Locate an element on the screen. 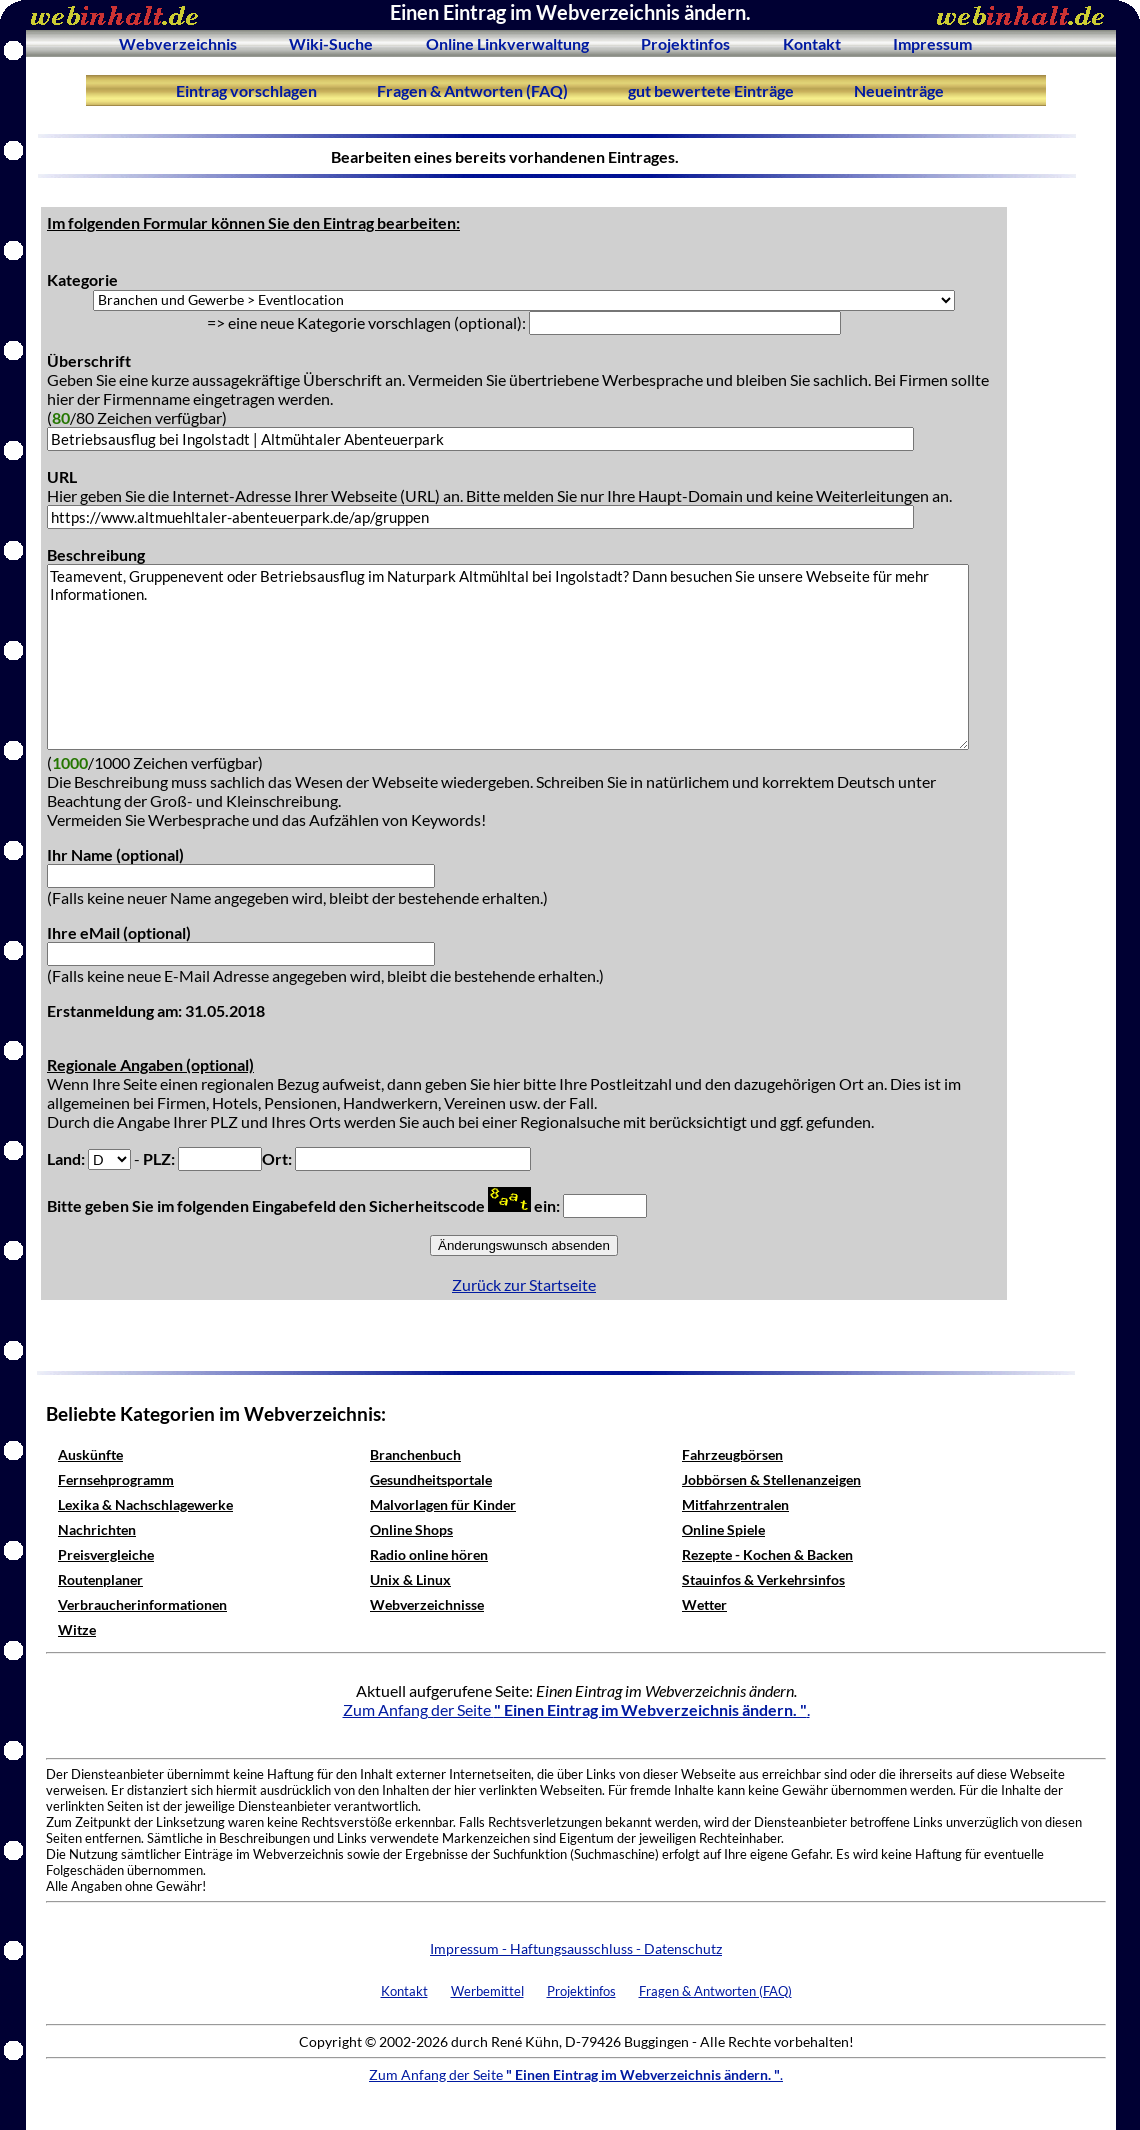 Image resolution: width=1140 pixels, height=2130 pixels. Malvorlagen für Kinder is located at coordinates (443, 1504).